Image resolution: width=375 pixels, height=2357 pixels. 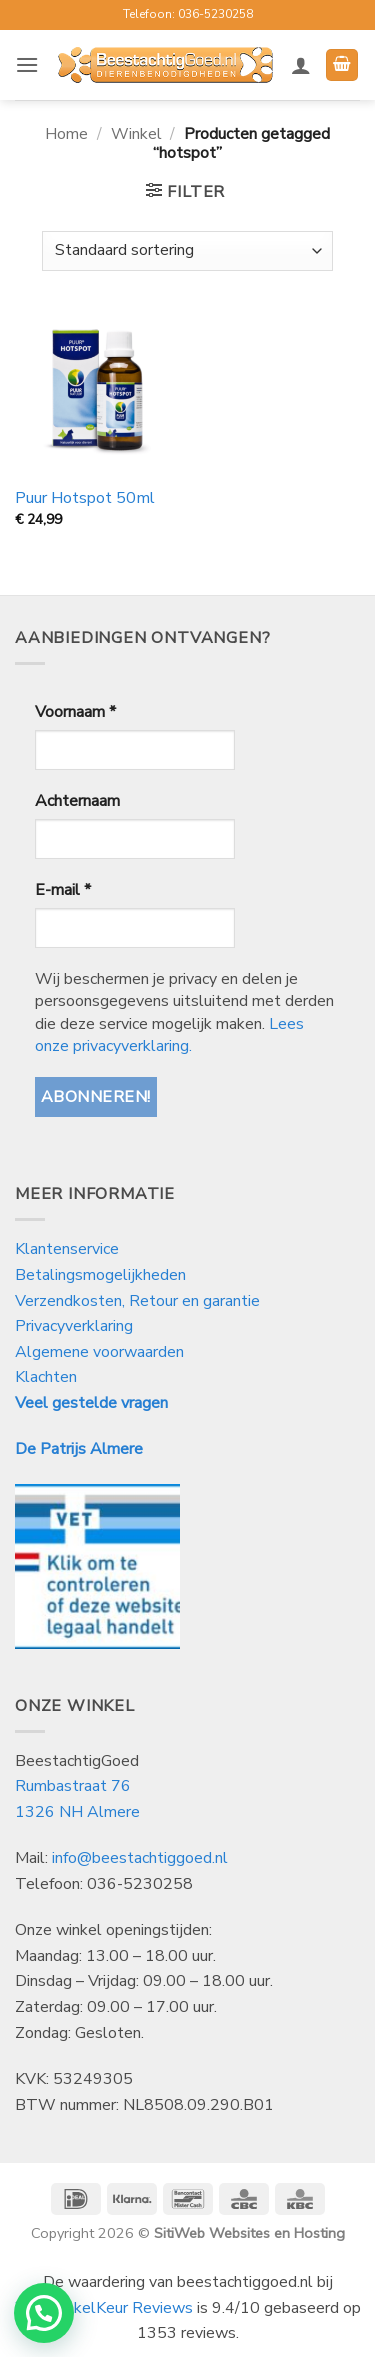 I want to click on [Winkelbestelling], so click(x=187, y=251).